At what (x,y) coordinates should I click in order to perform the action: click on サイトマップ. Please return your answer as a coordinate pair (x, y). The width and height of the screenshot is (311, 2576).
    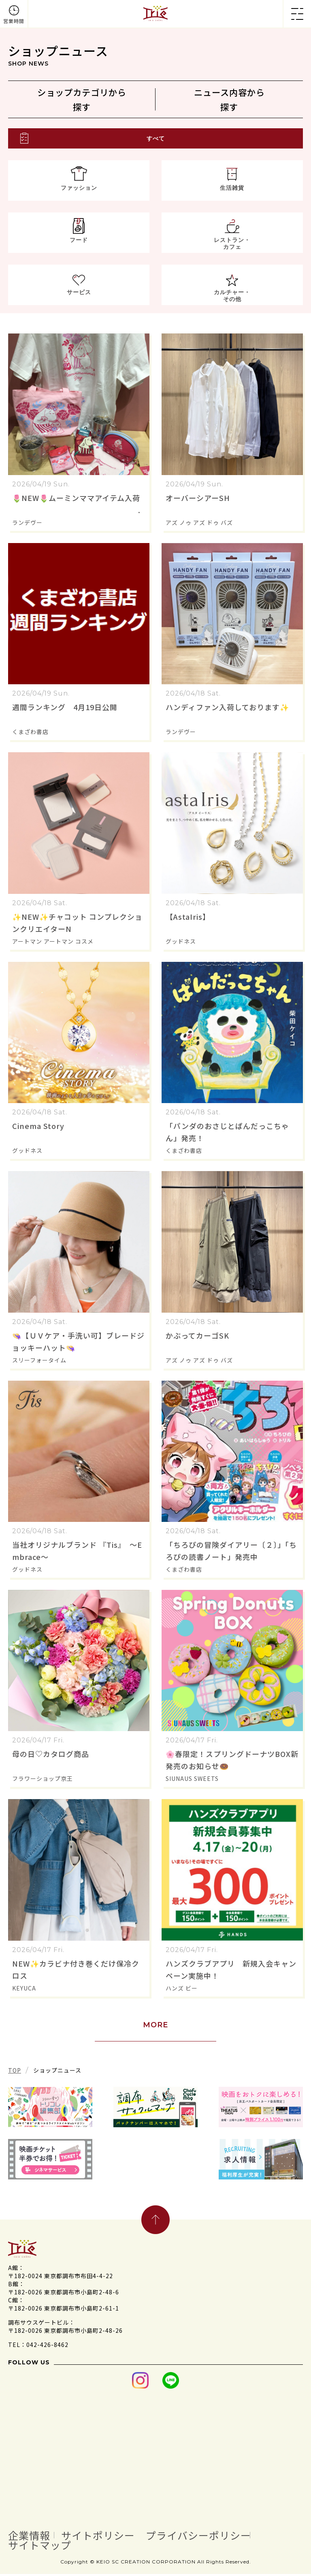
    Looking at the image, I should click on (42, 2547).